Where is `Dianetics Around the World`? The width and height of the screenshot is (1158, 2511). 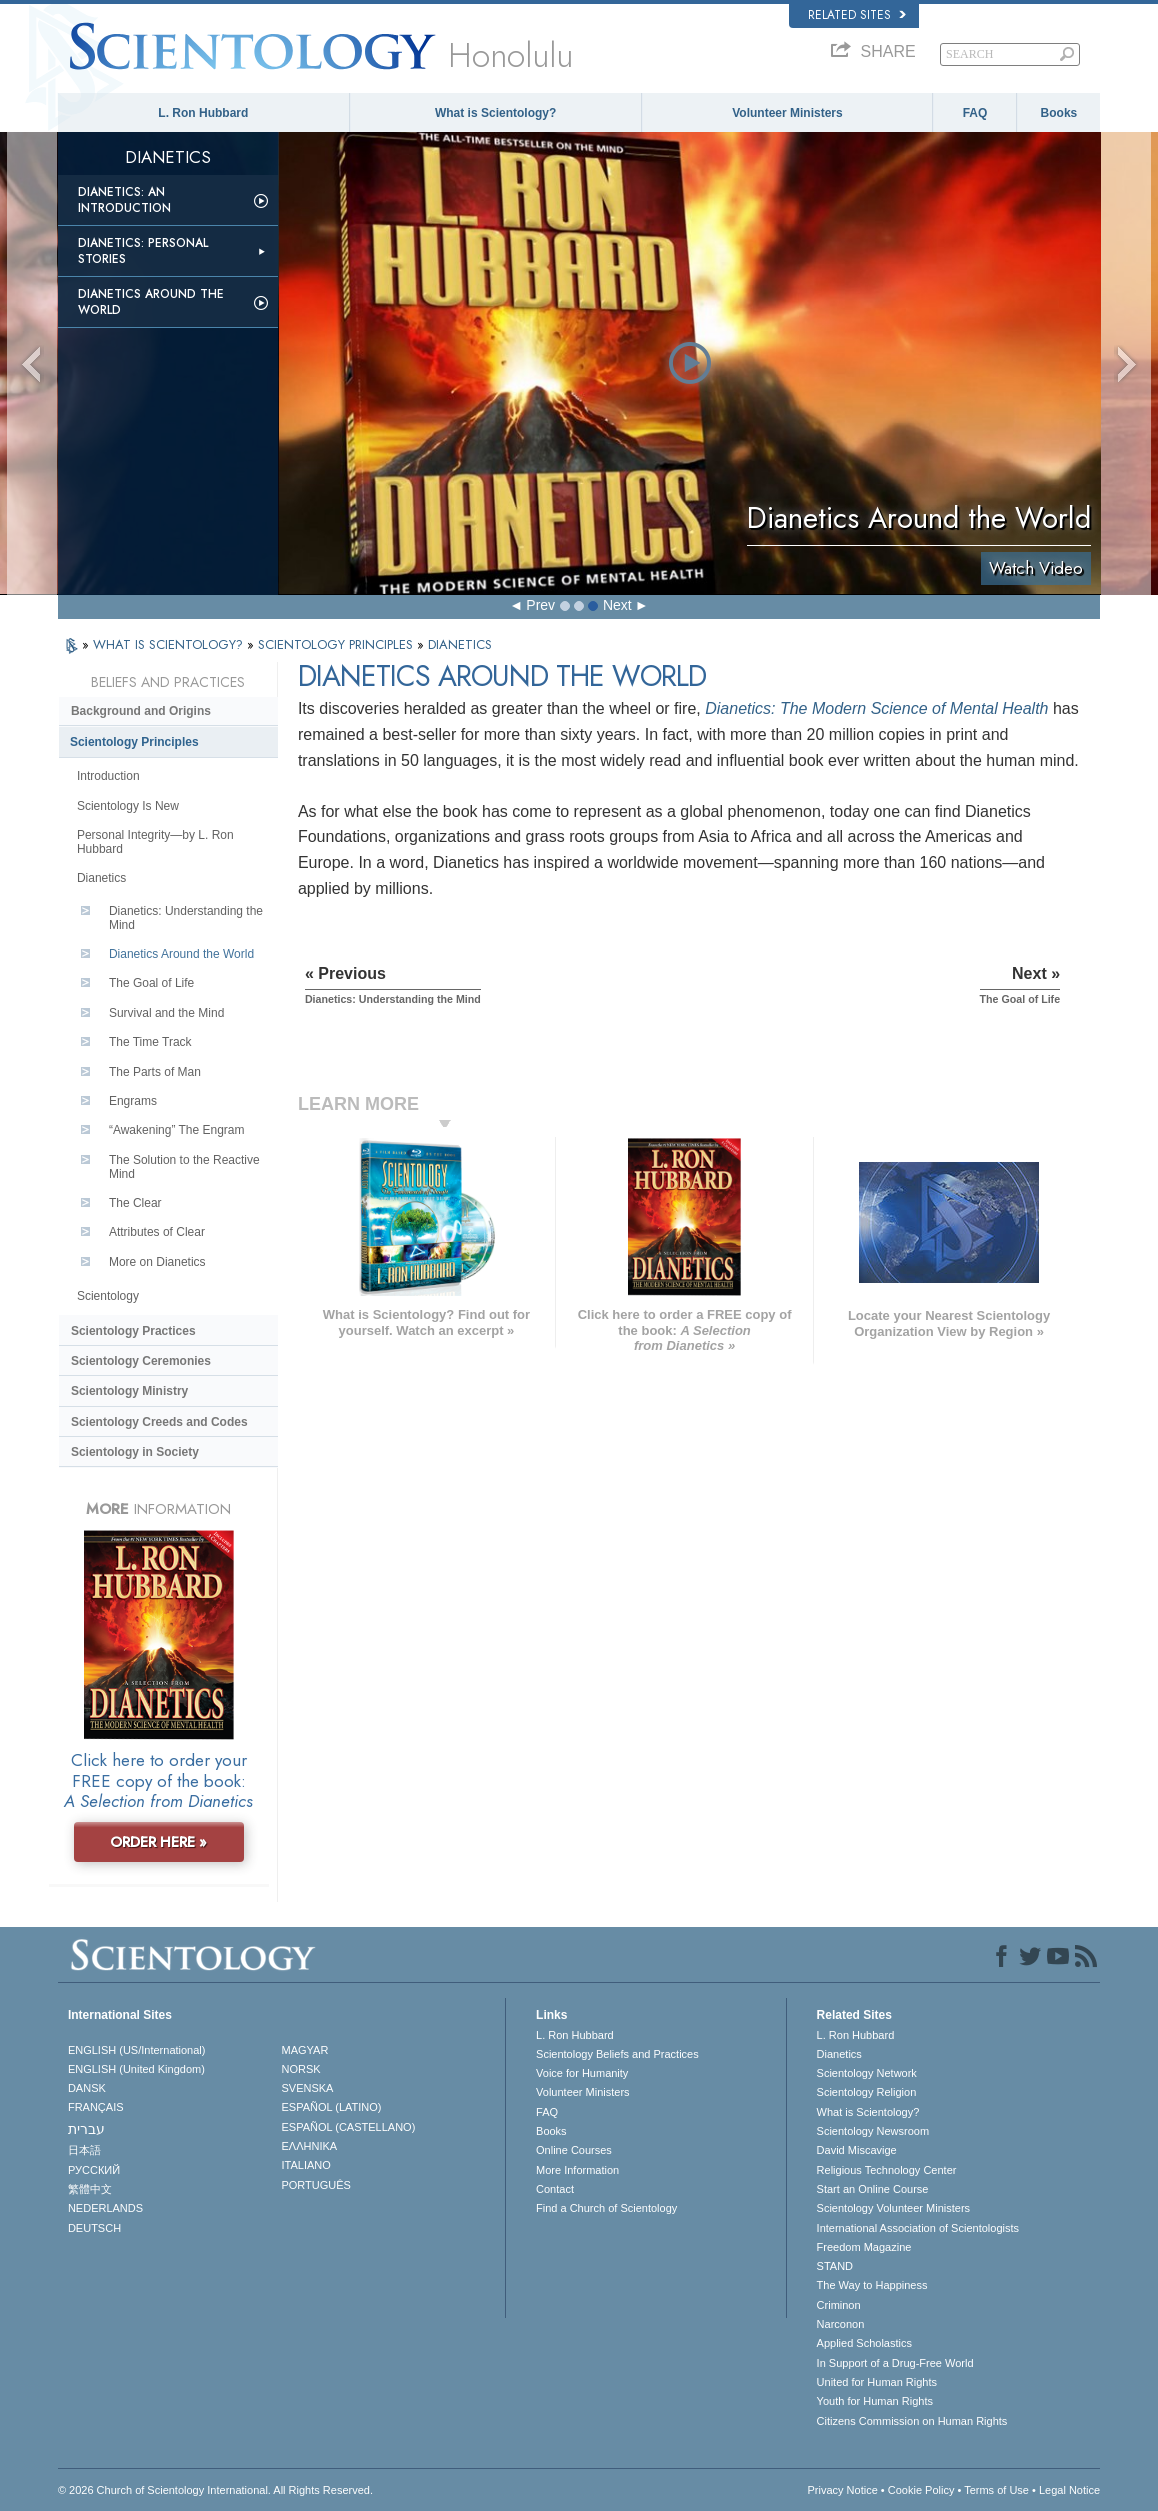
Dianetics Around the World is located at coordinates (151, 302).